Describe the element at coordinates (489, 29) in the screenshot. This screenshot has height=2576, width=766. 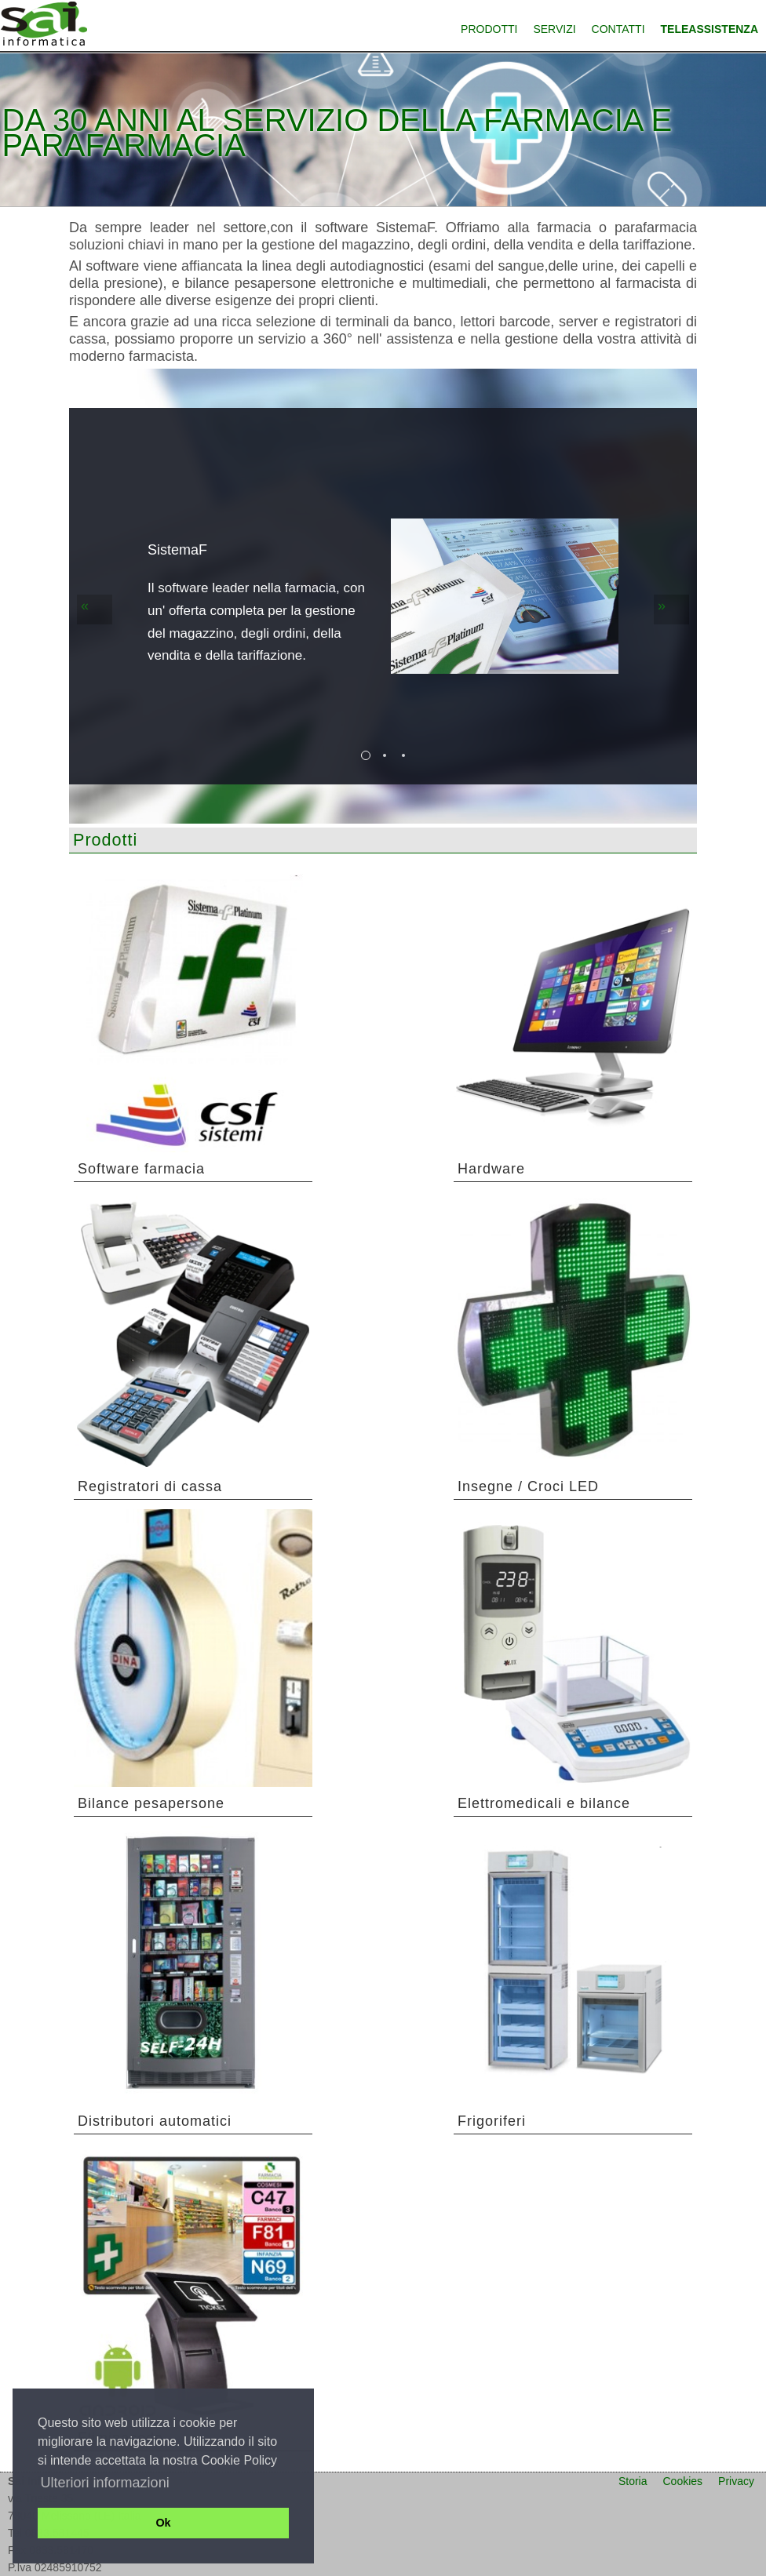
I see `Prodotti` at that location.